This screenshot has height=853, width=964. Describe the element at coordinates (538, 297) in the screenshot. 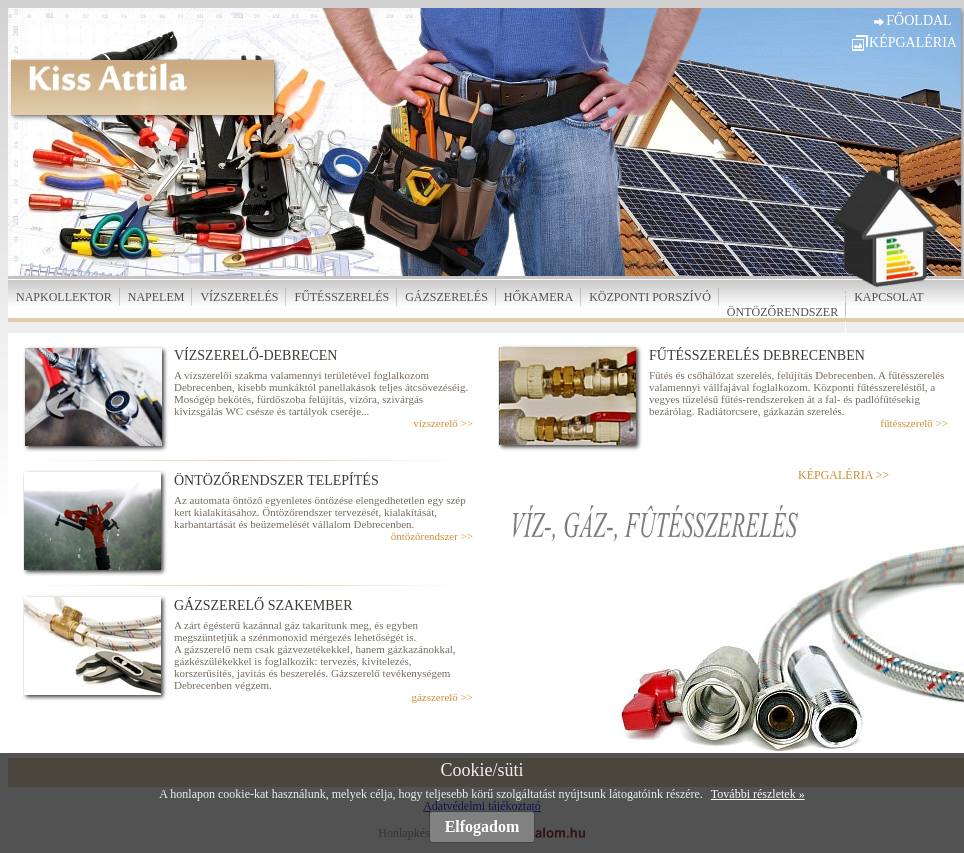

I see `HŐKAMERA` at that location.